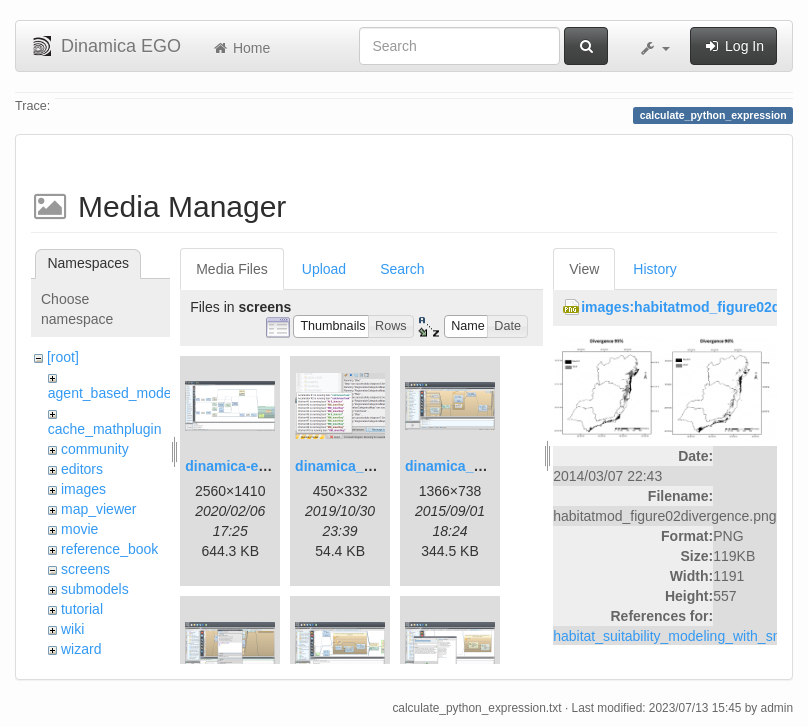 Image resolution: width=808 pixels, height=727 pixels. Describe the element at coordinates (82, 609) in the screenshot. I see `tutorial` at that location.